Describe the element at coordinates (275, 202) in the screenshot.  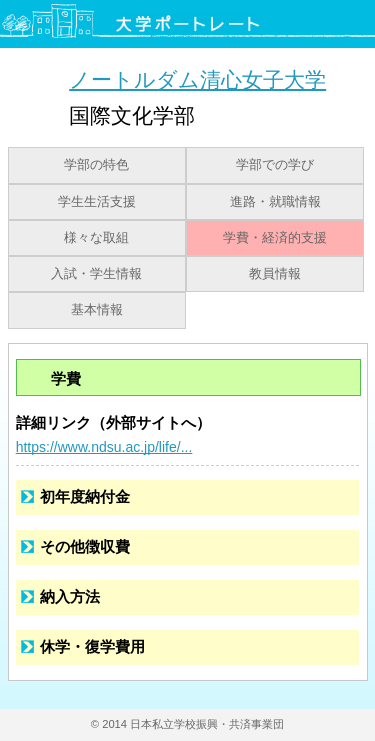
I see `進路・就職情報` at that location.